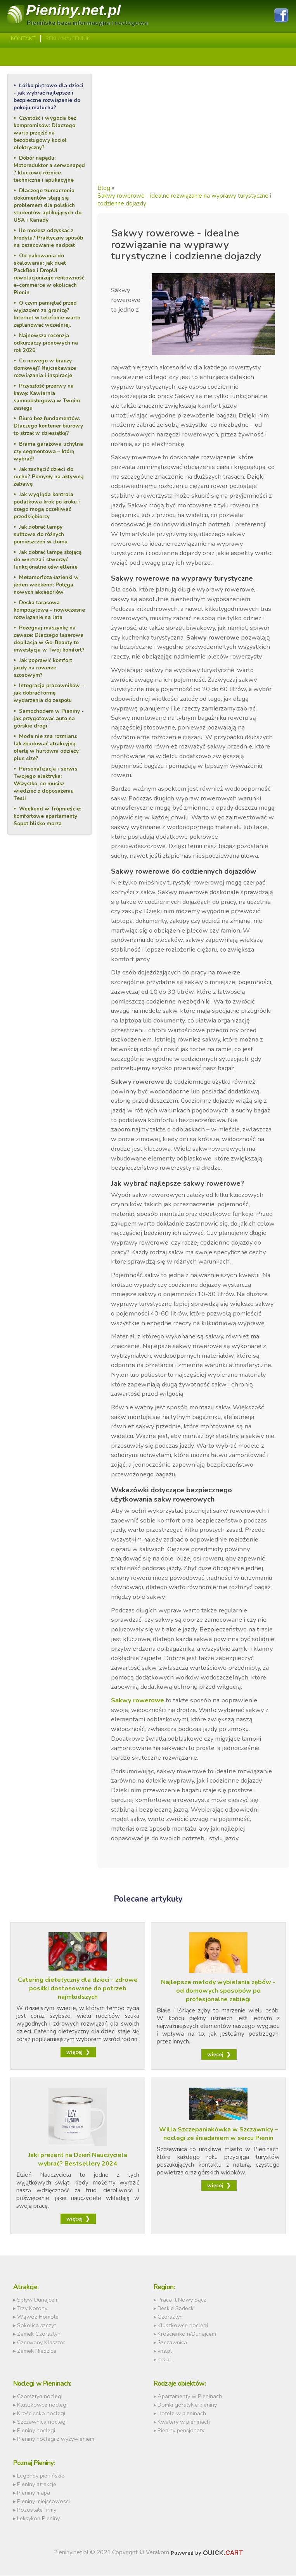 The image size is (296, 2576). Describe the element at coordinates (184, 2422) in the screenshot. I see `Kwatery w pieninach` at that location.